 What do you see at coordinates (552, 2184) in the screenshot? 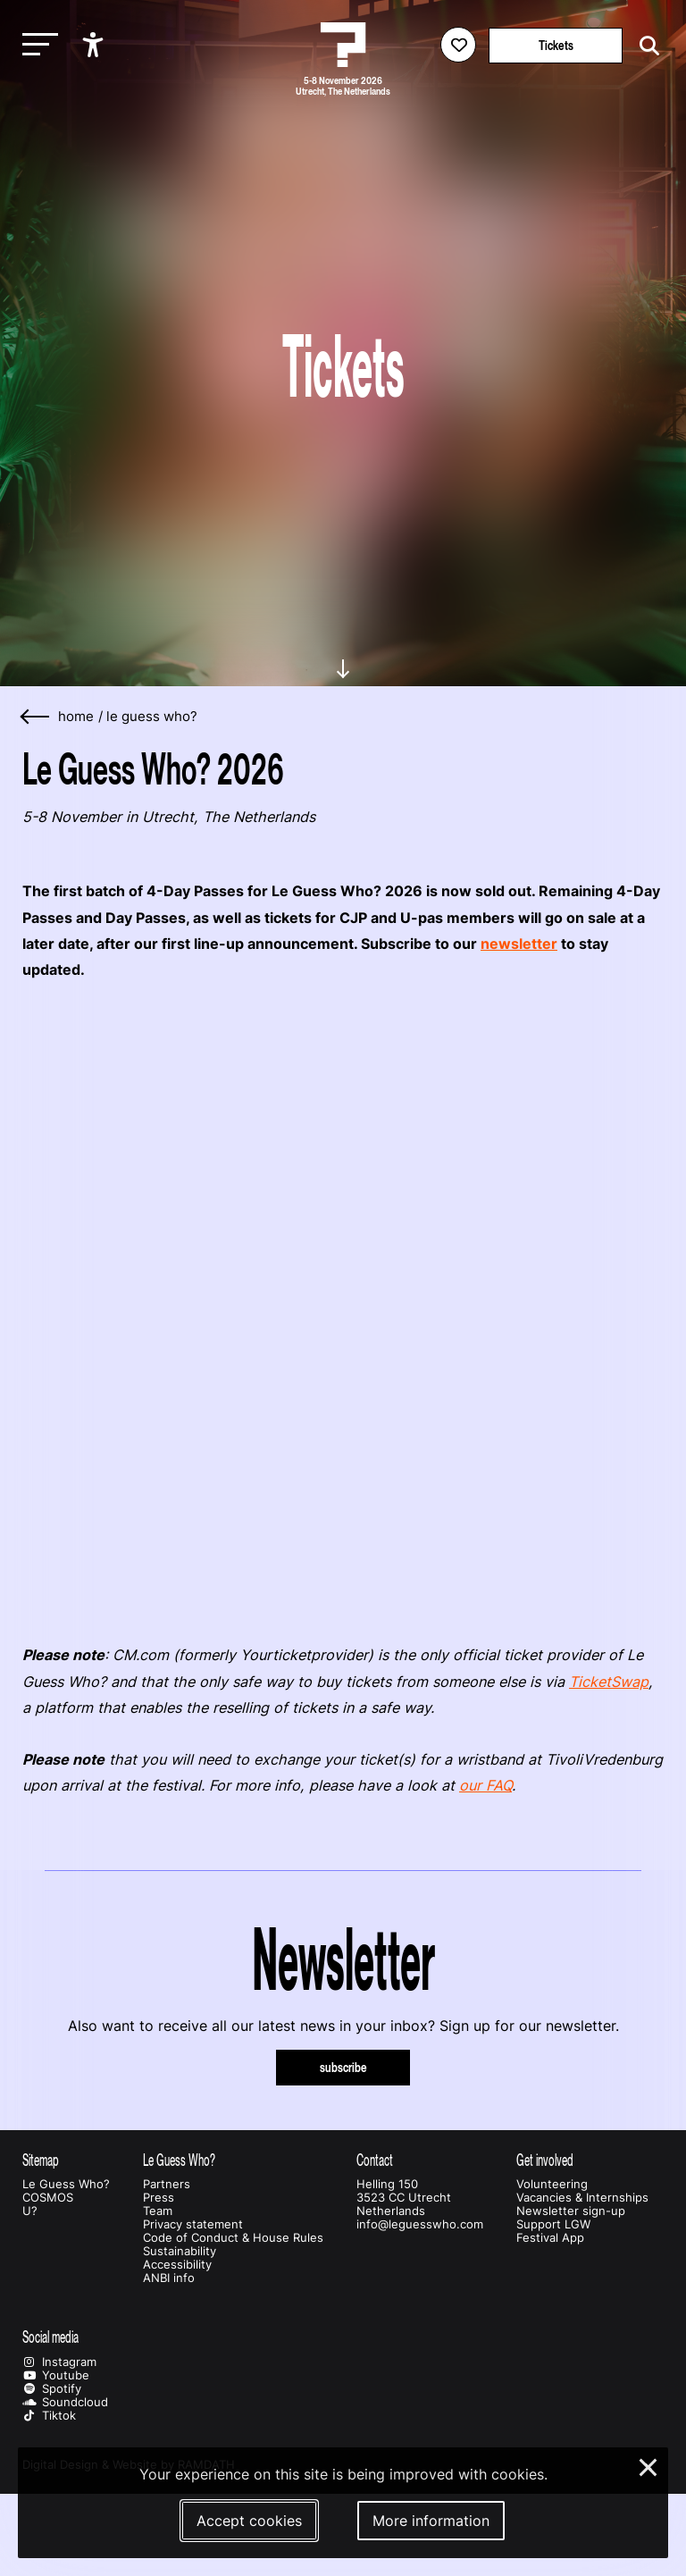
I see `Volunteering` at bounding box center [552, 2184].